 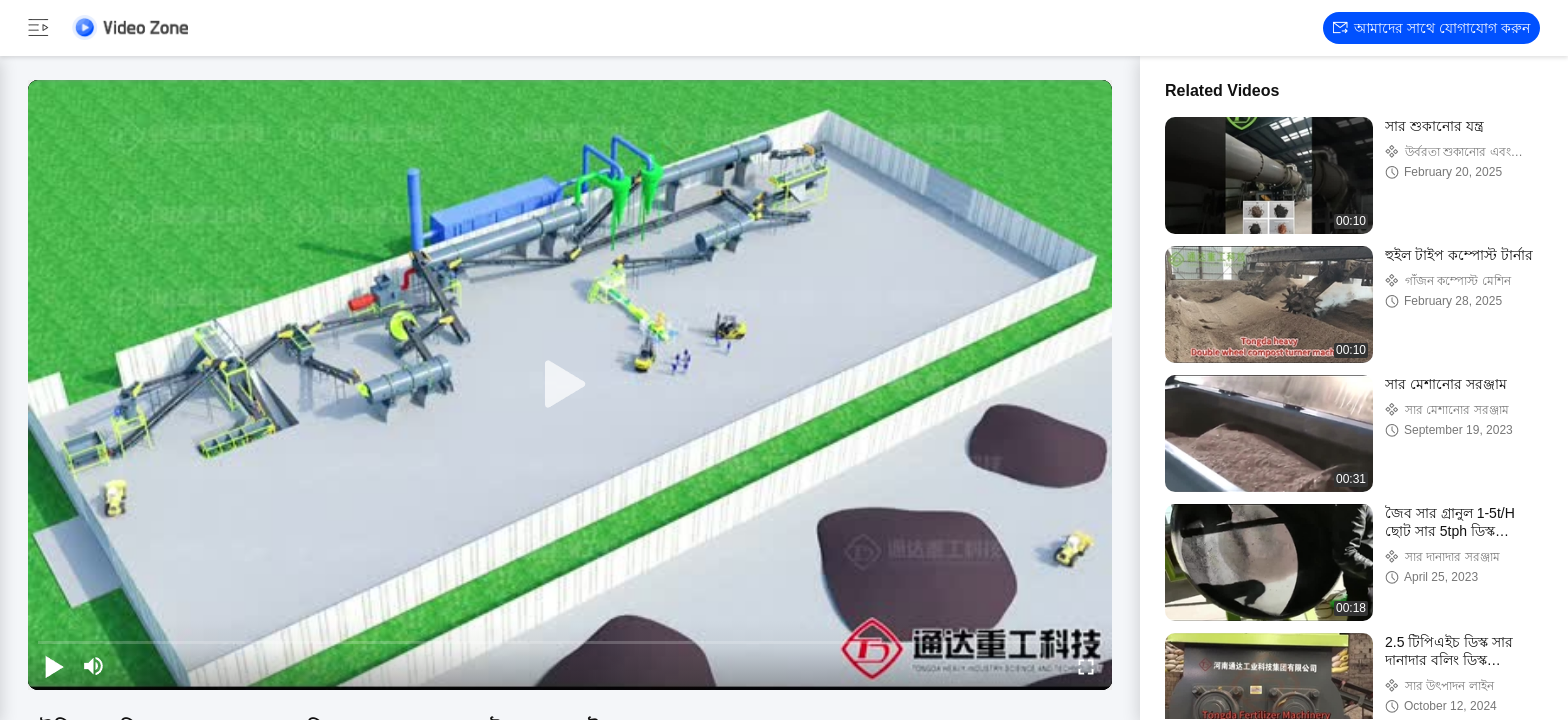 I want to click on [mute/unmute], so click(x=94, y=666).